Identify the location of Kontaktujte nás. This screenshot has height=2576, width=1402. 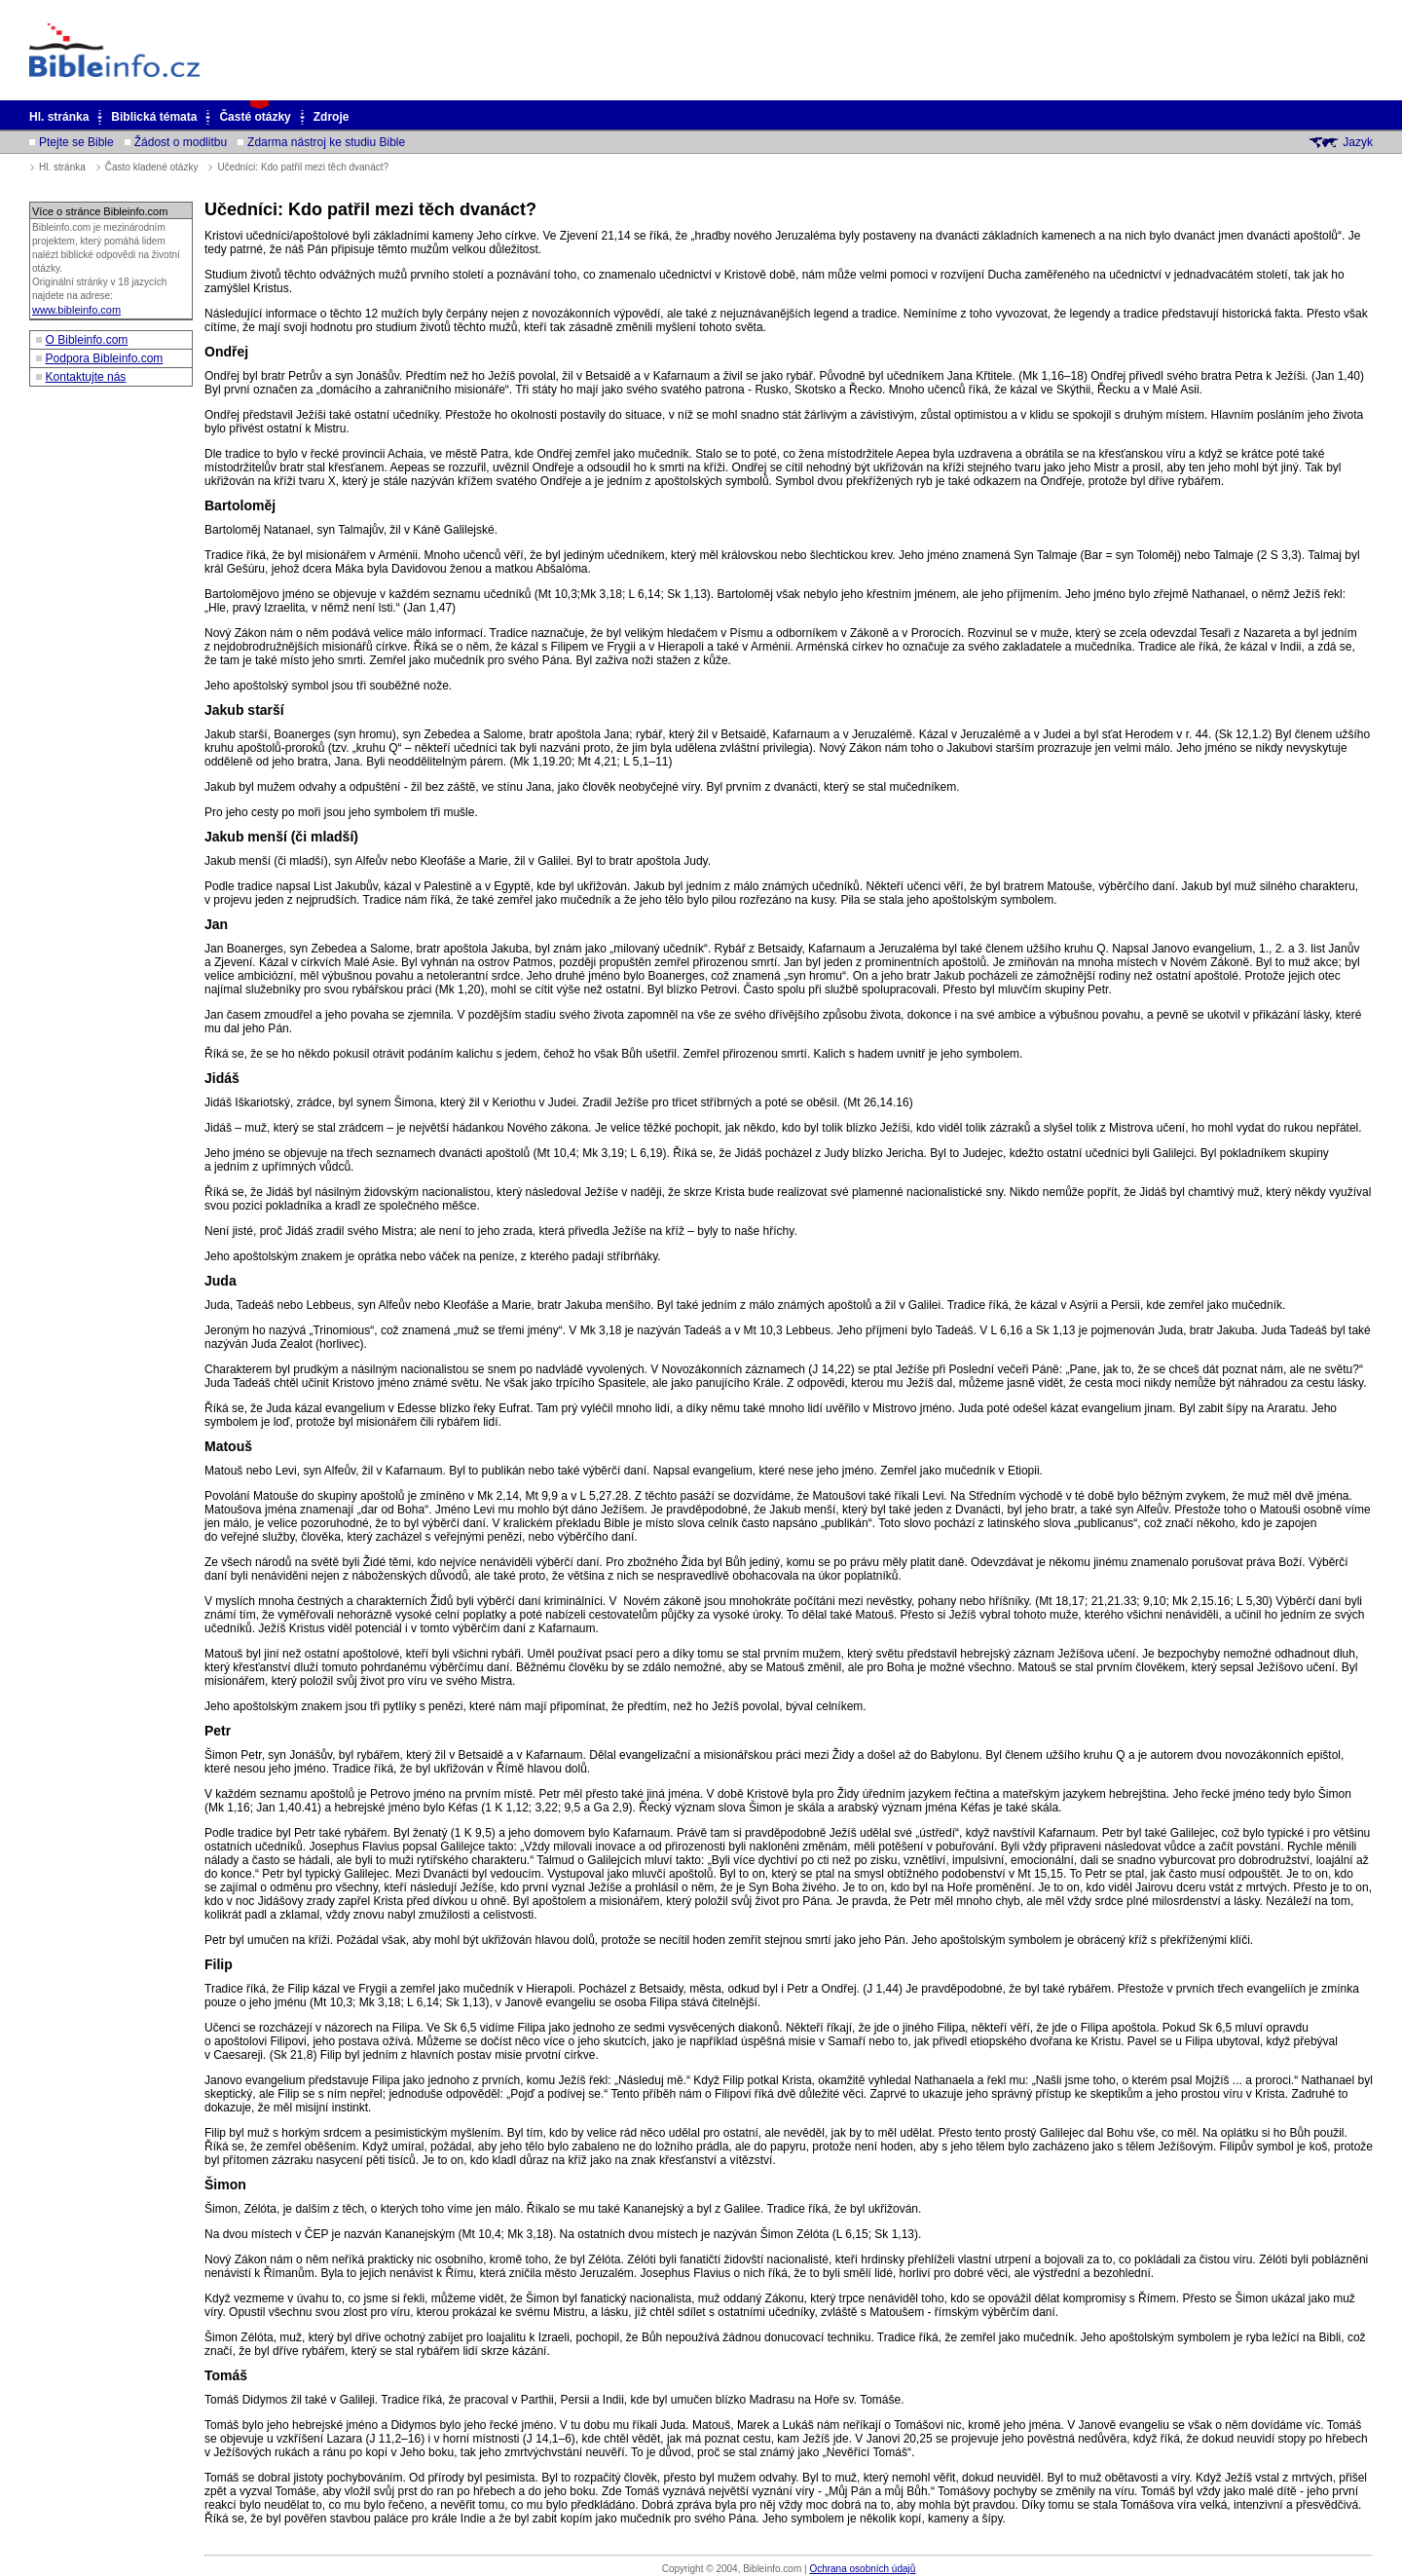
(86, 377).